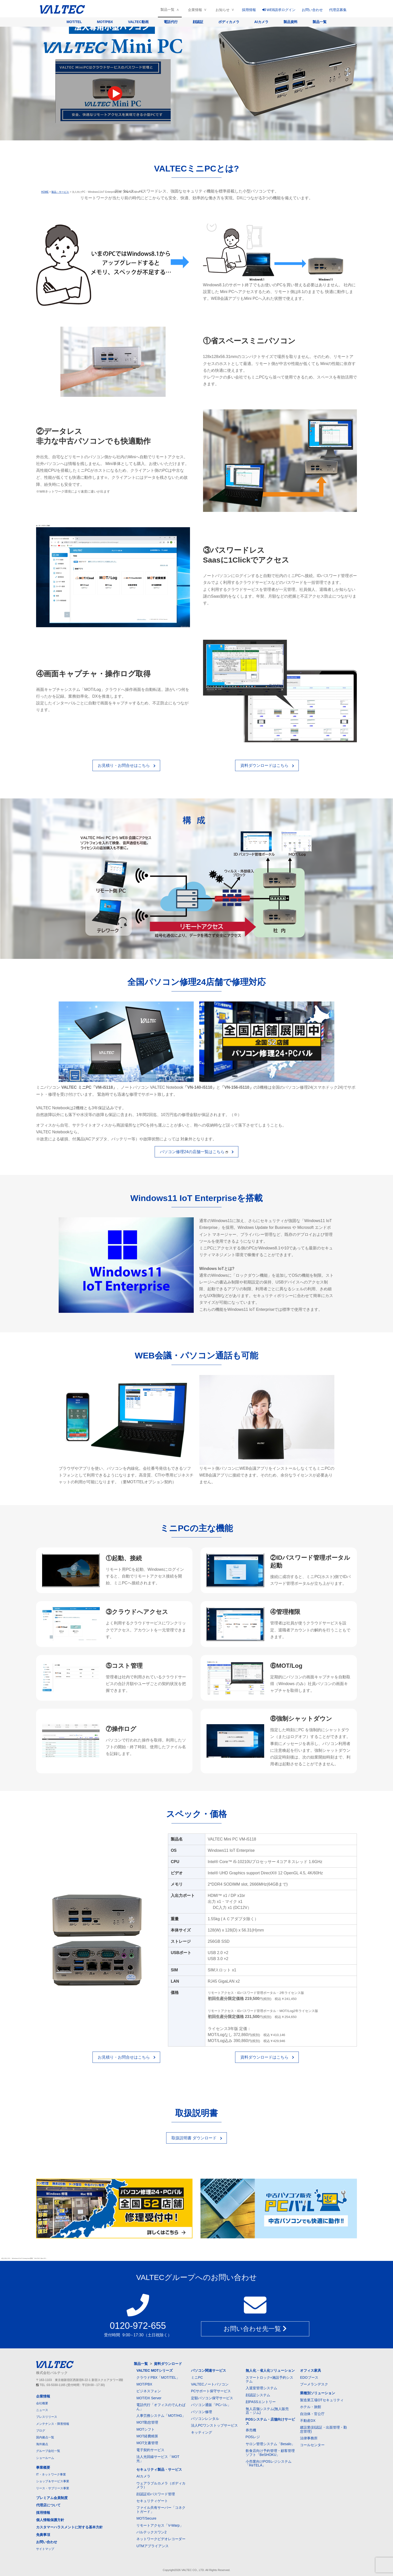  Describe the element at coordinates (269, 2379) in the screenshot. I see `スマートロック+施設予約システム` at that location.